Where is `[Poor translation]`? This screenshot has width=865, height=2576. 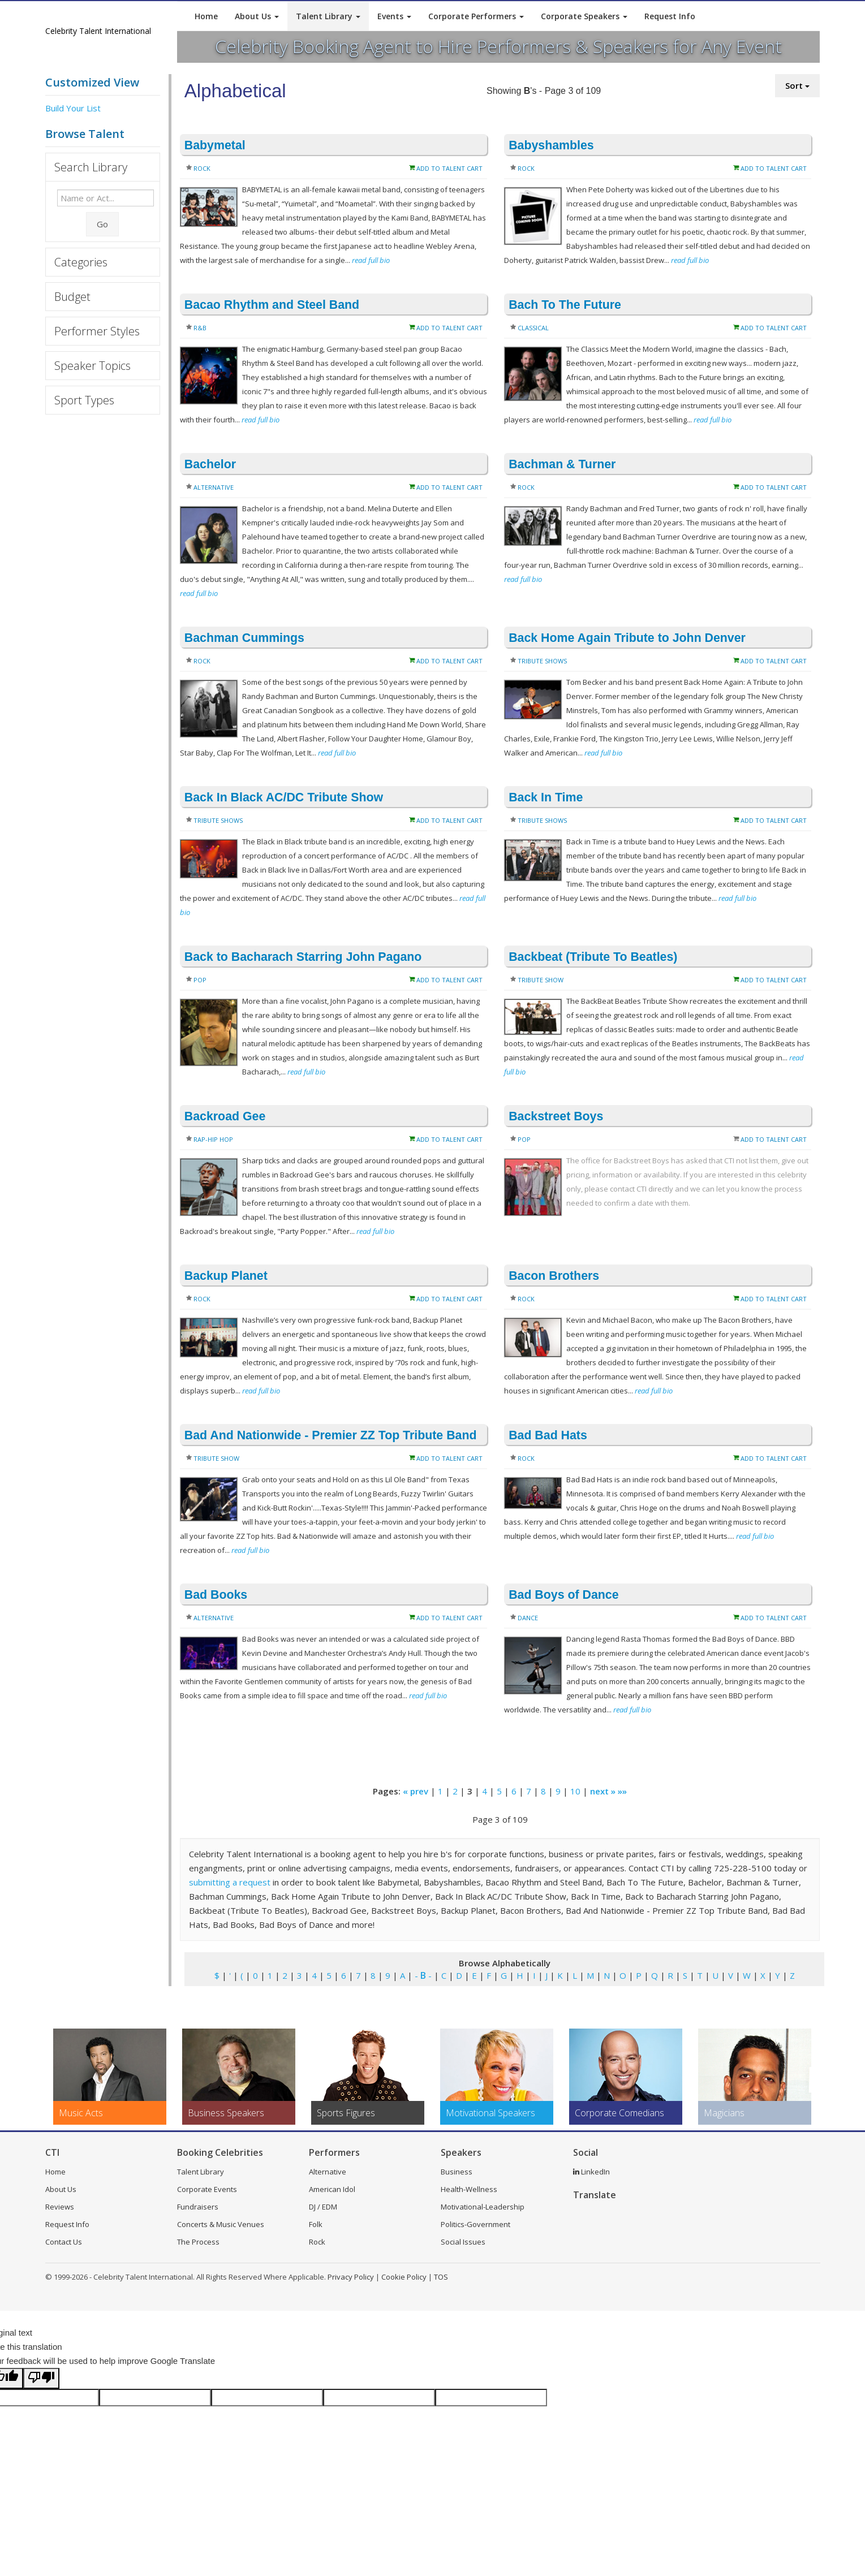 [Poor translation] is located at coordinates (41, 2378).